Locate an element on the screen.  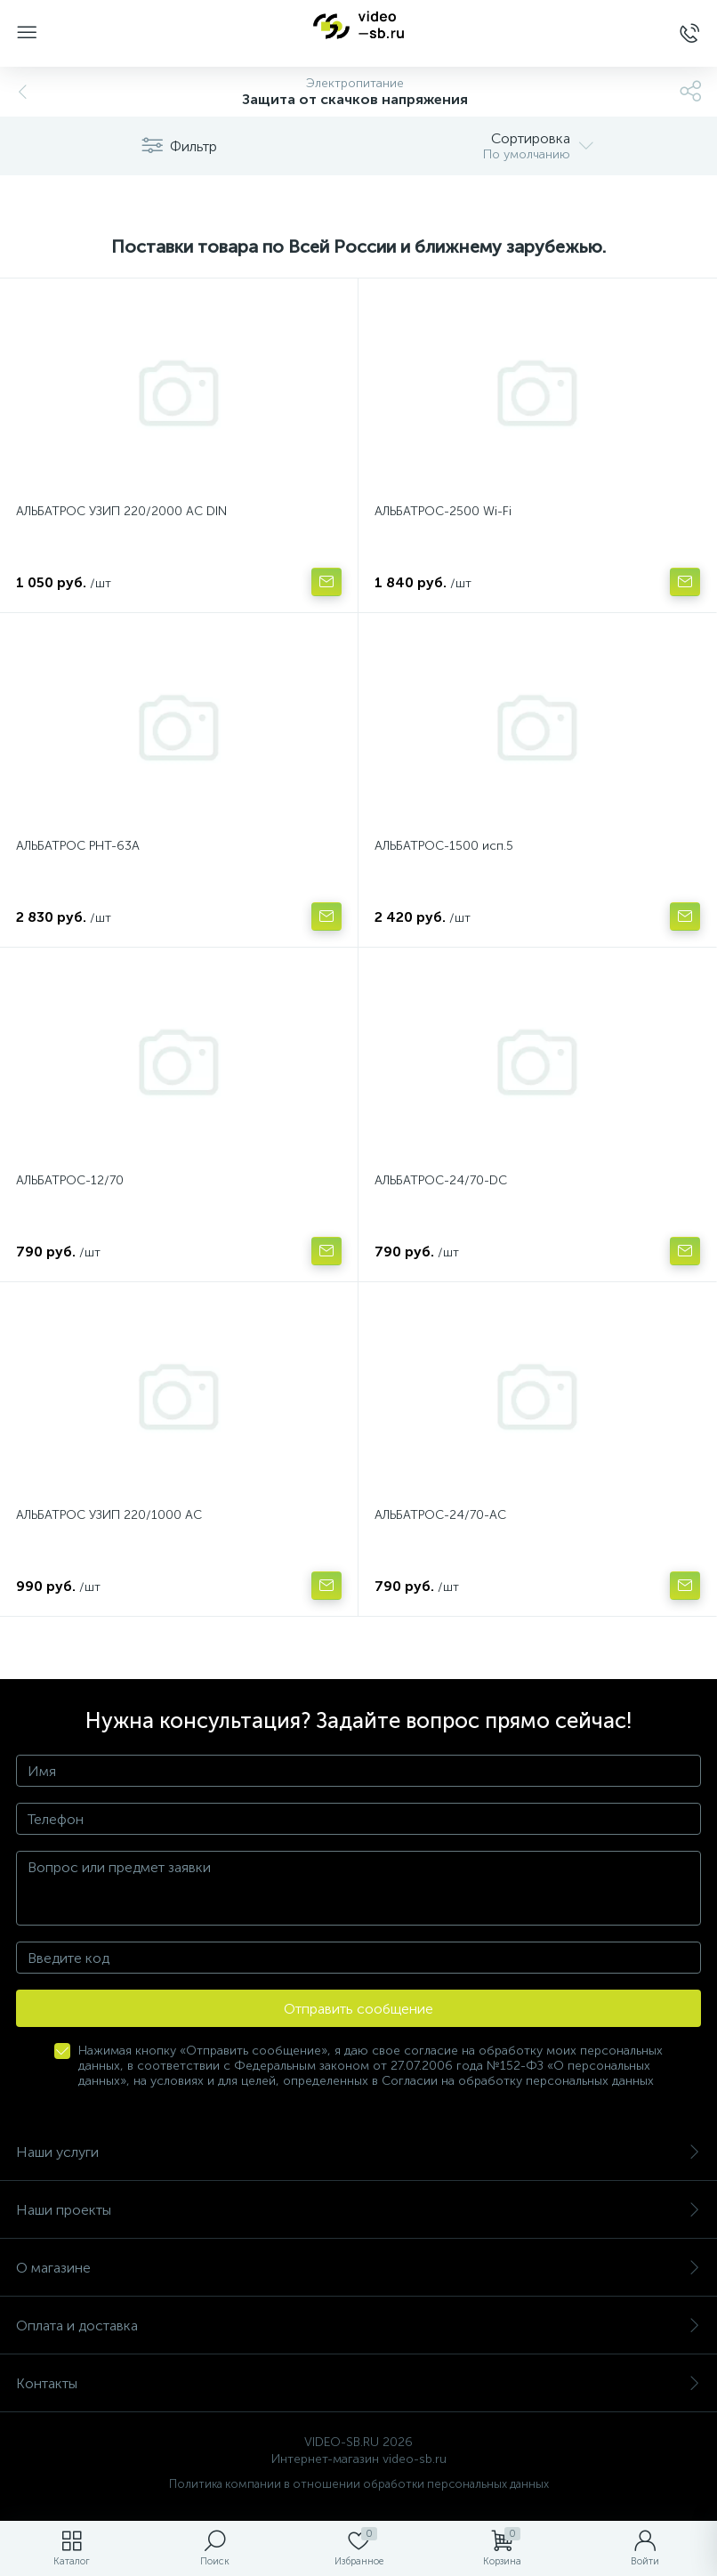
АЛЬБАТРОС УЗИП 220/2000 AC DIN is located at coordinates (121, 511).